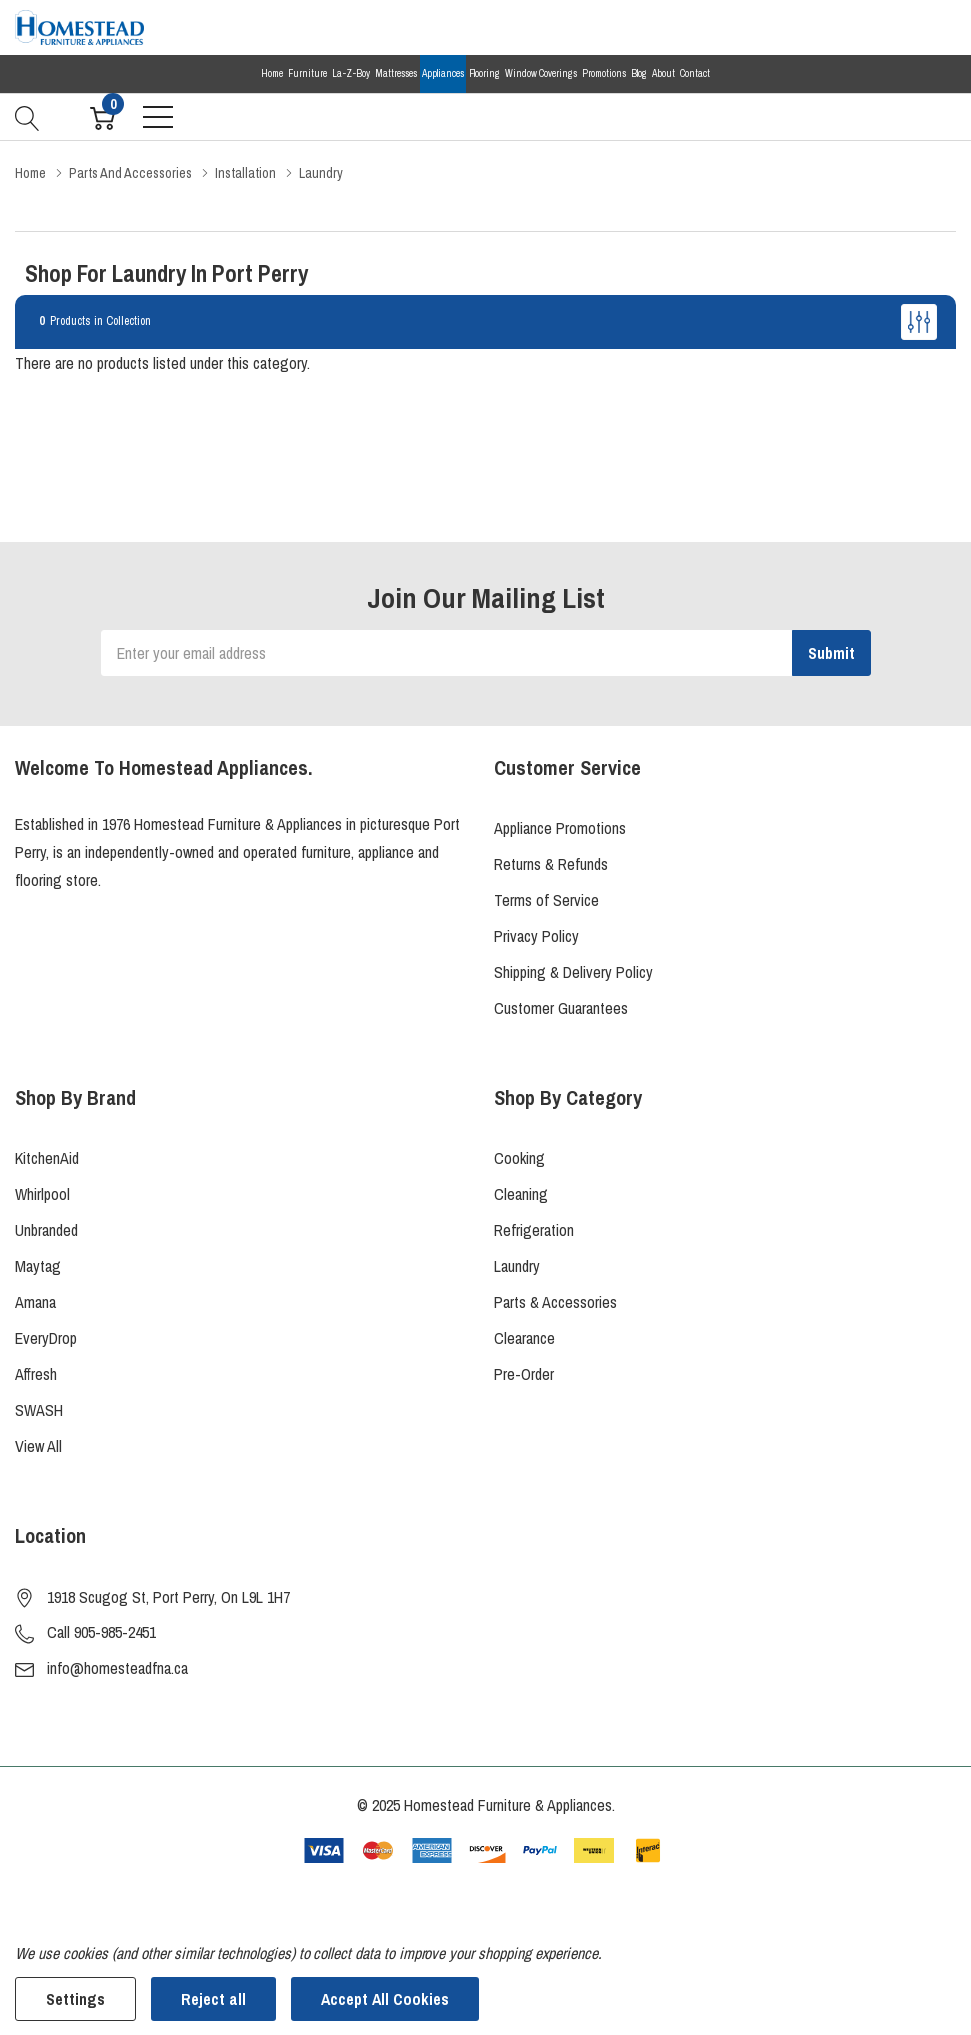 The width and height of the screenshot is (971, 2035). Describe the element at coordinates (519, 1158) in the screenshot. I see `Cooking` at that location.